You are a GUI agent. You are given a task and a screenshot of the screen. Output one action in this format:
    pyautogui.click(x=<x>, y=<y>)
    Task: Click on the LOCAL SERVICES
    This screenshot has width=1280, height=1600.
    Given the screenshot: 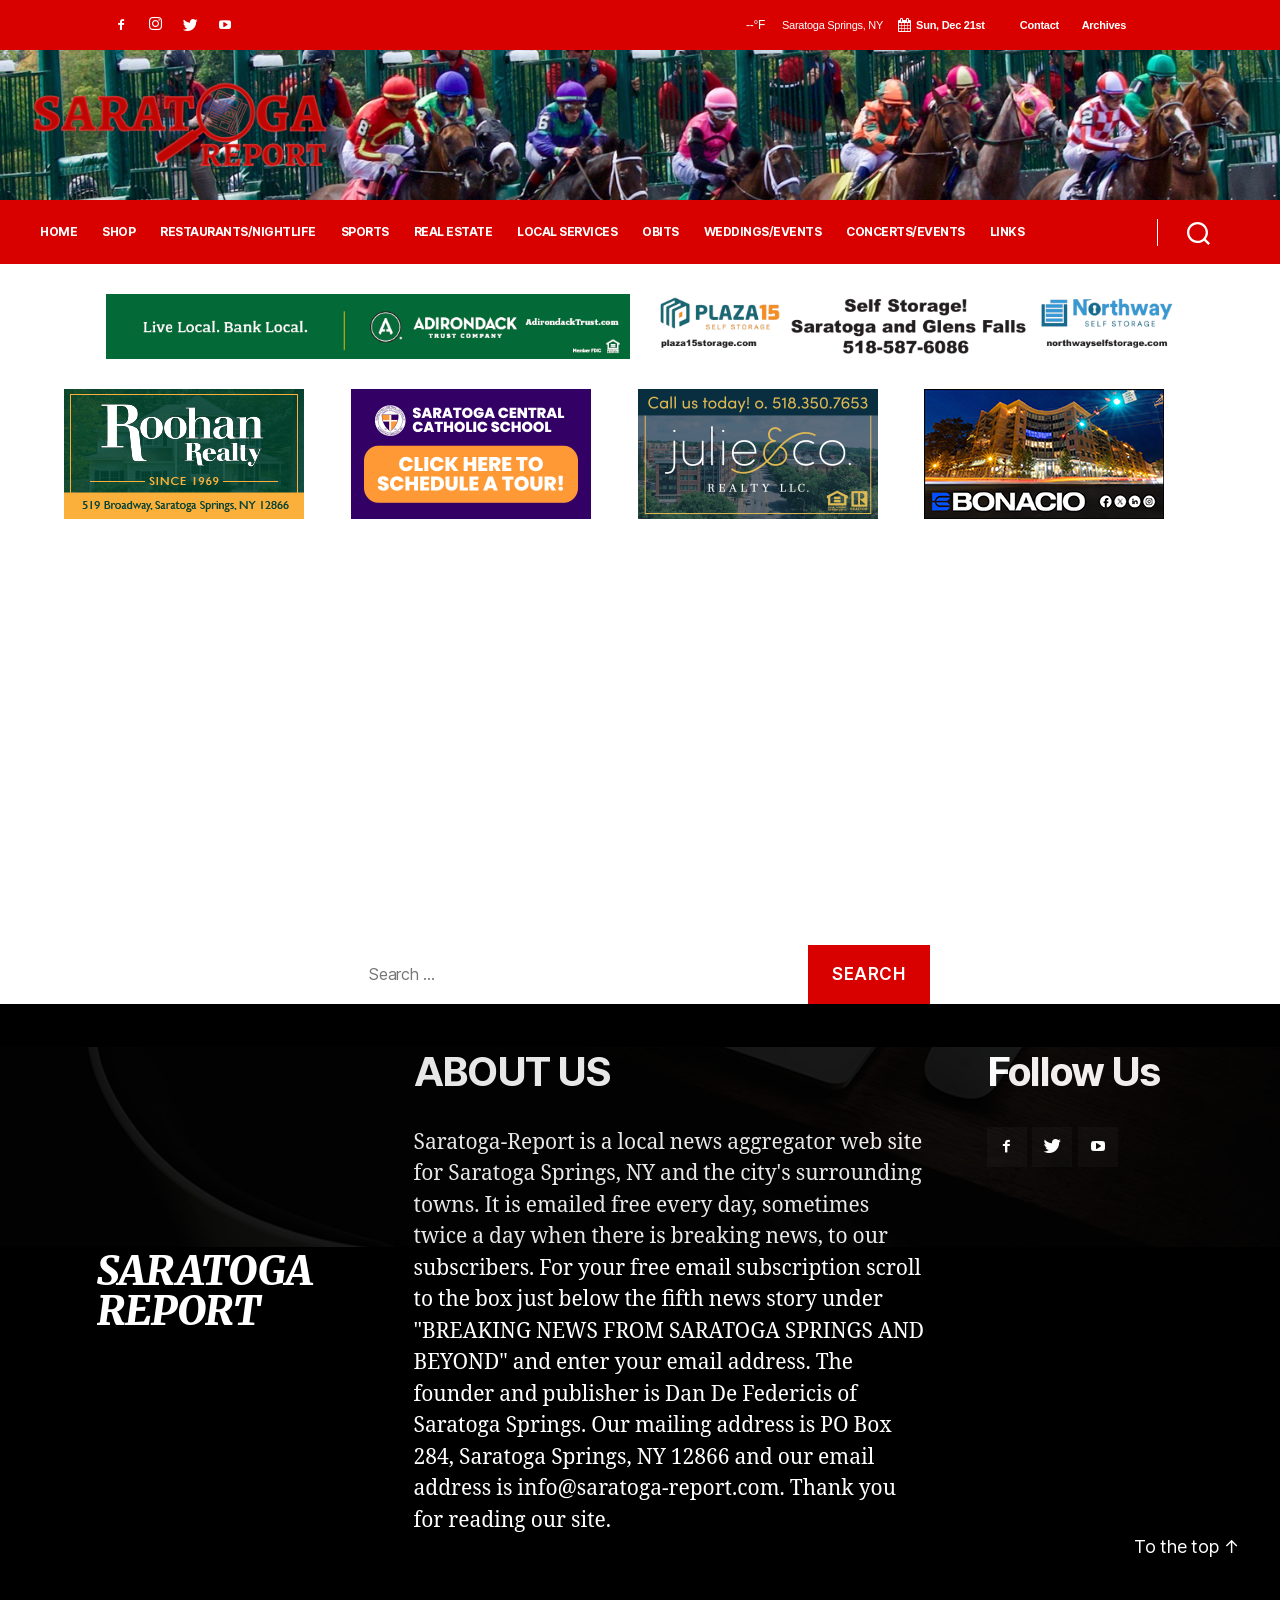 What is the action you would take?
    pyautogui.click(x=567, y=232)
    